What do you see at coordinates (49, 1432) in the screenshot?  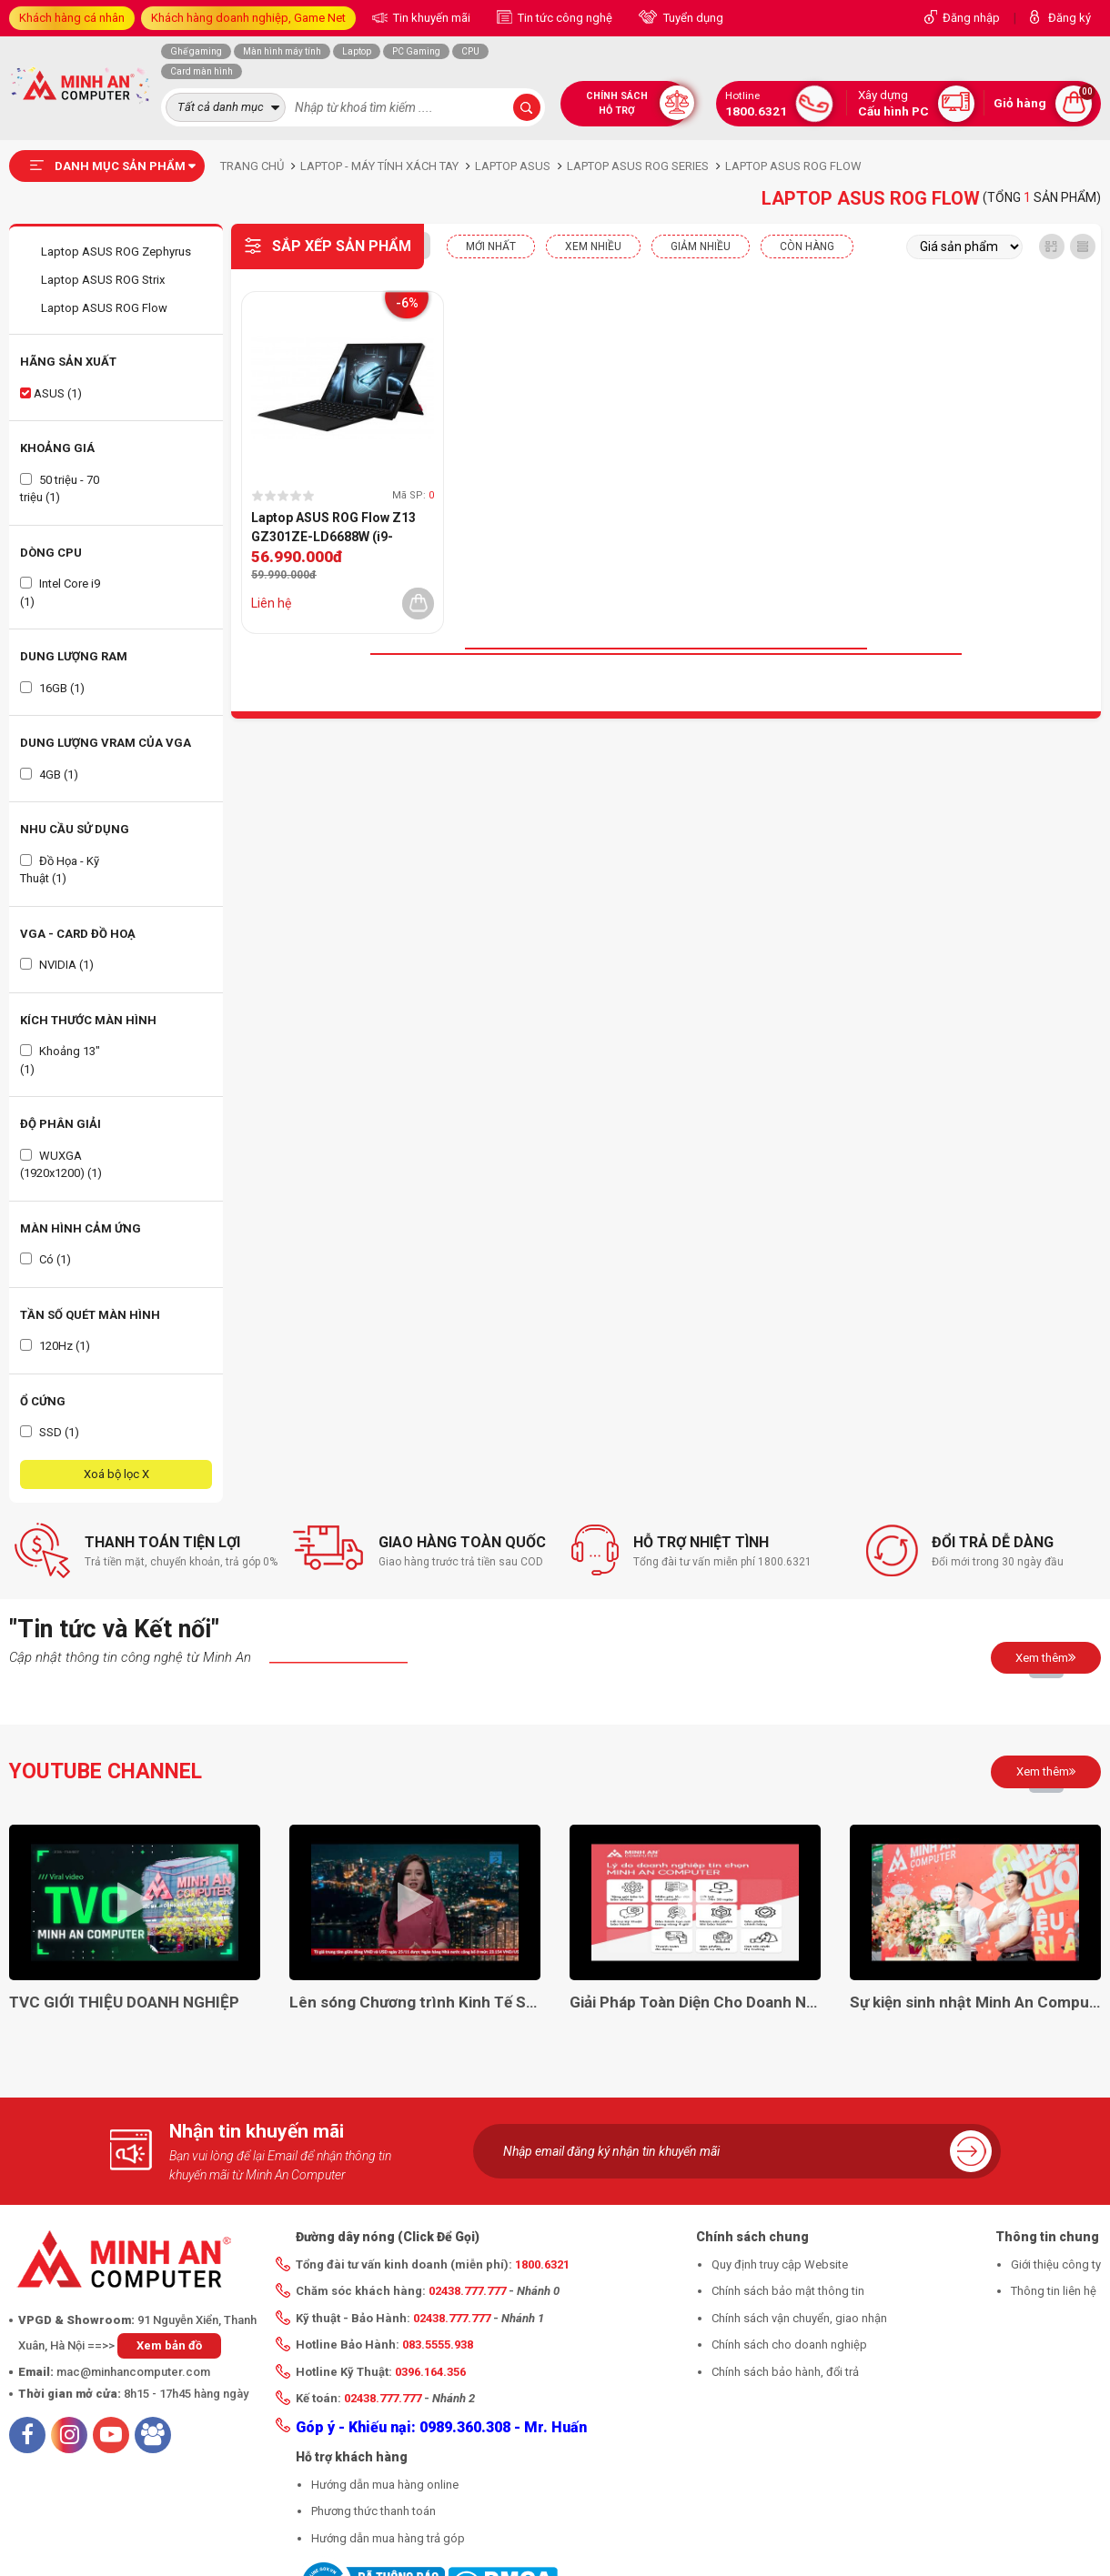 I see `SSD (1)` at bounding box center [49, 1432].